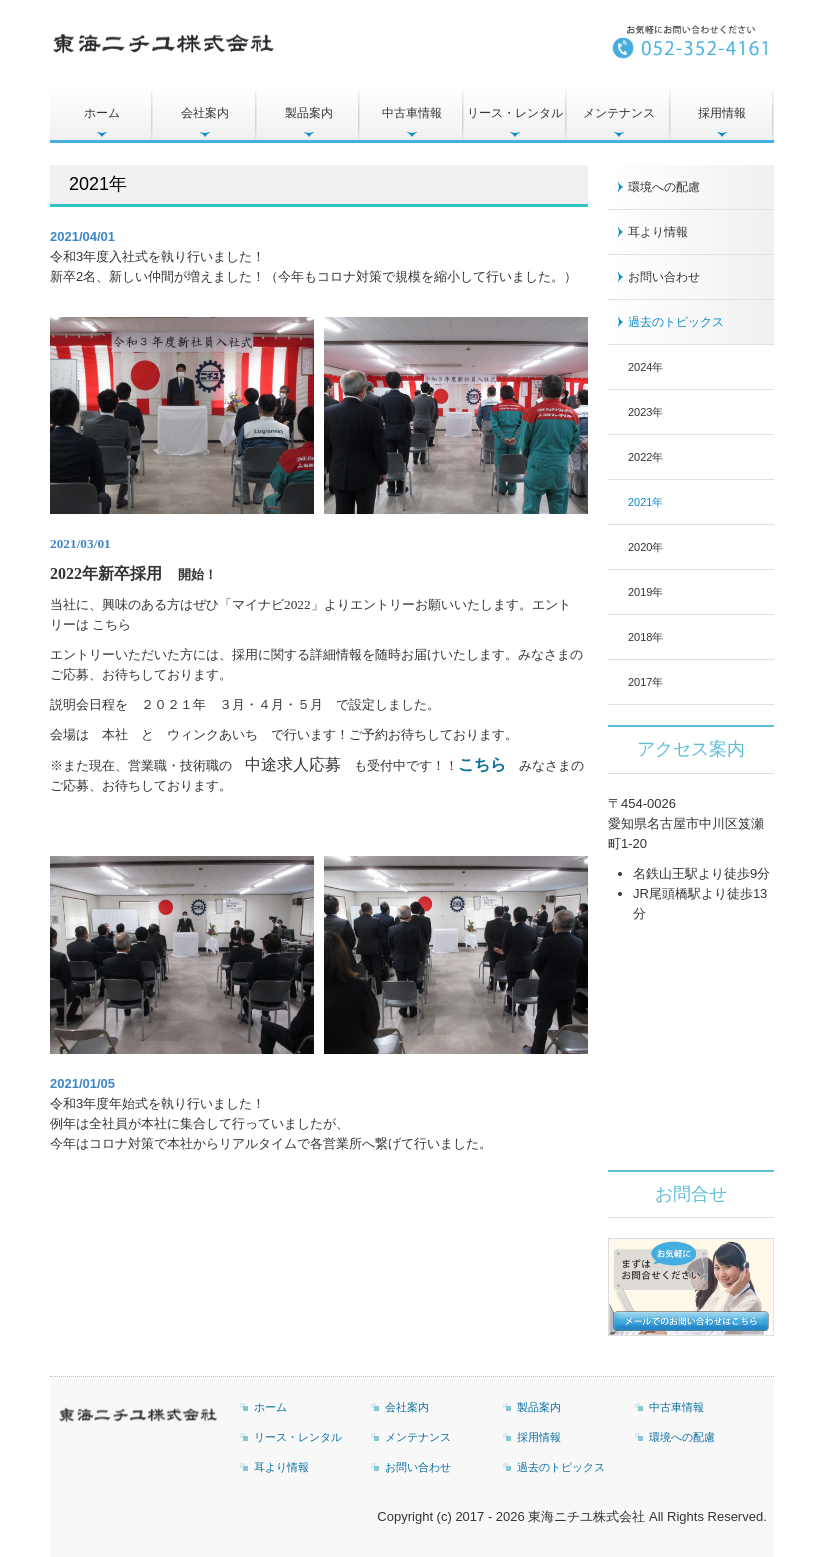  Describe the element at coordinates (676, 322) in the screenshot. I see `過去のトピックス` at that location.